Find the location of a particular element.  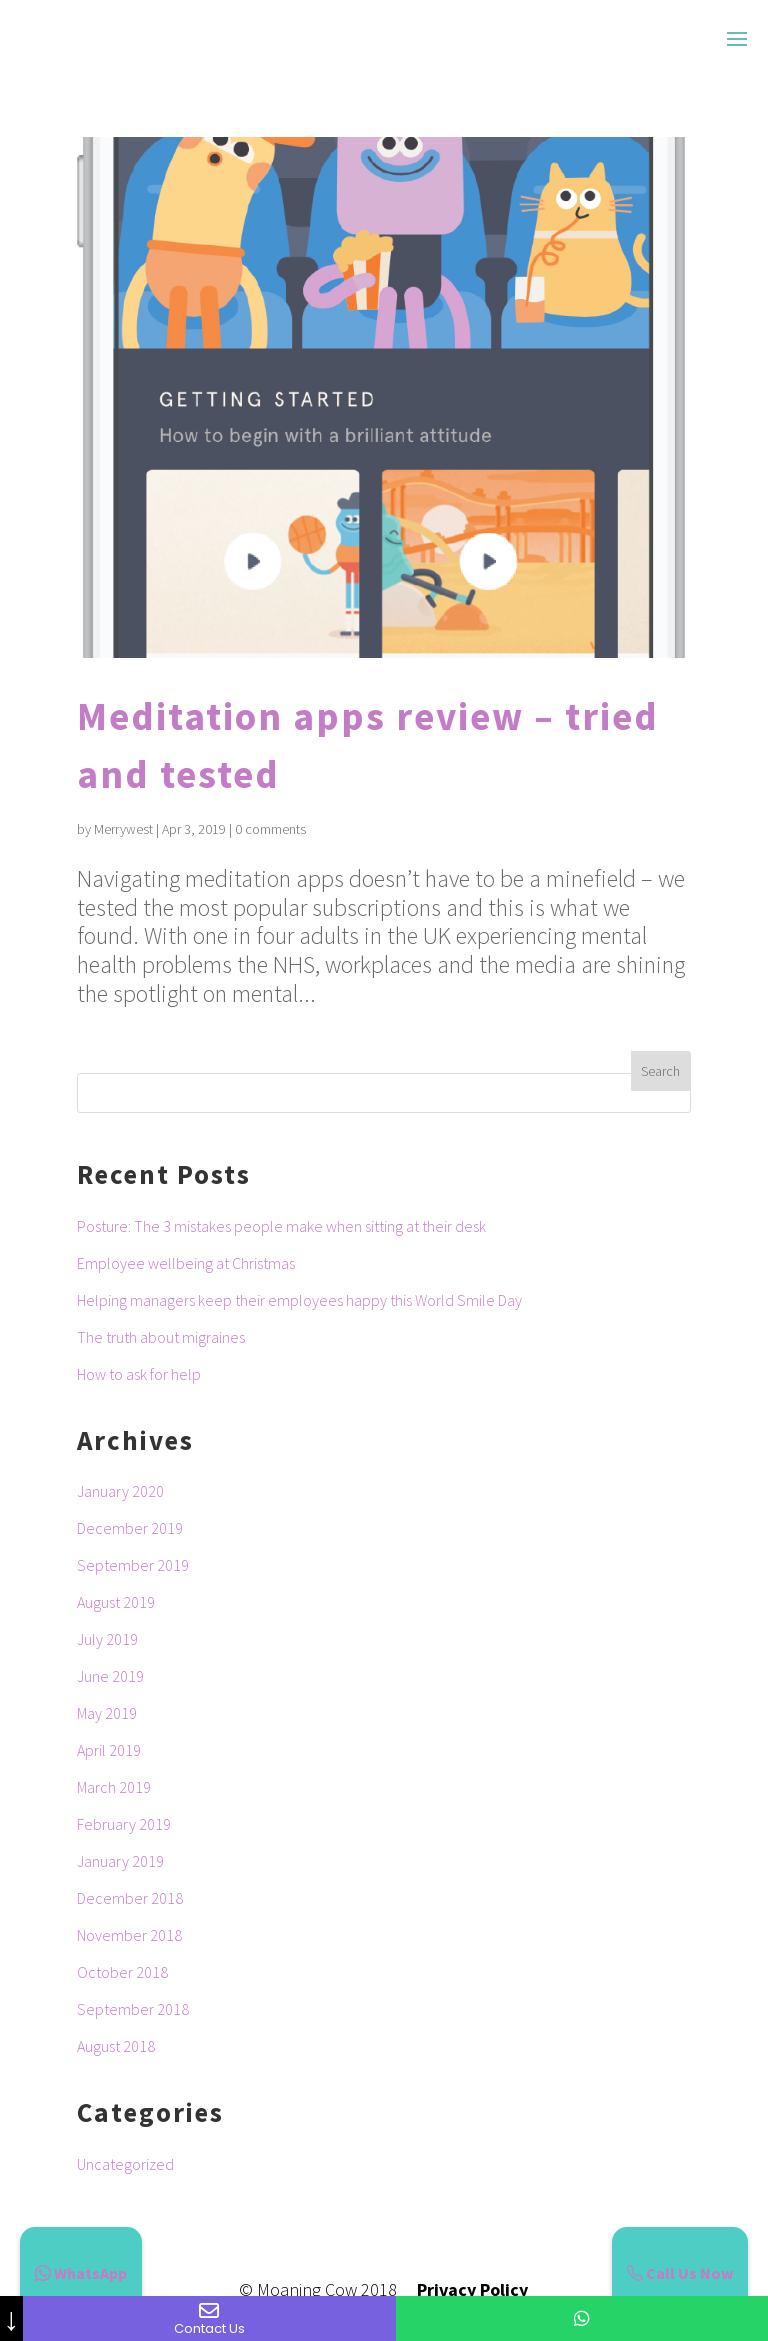

Employee wellbeing at Christmas is located at coordinates (186, 1263).